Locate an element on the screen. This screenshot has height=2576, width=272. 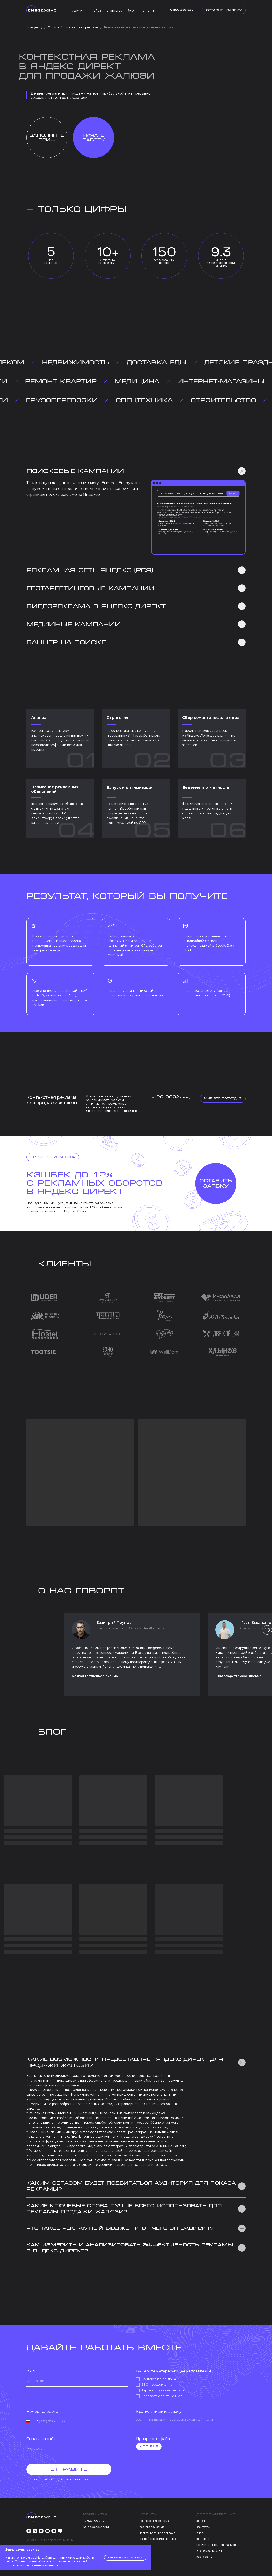
[Tenchat] is located at coordinates (60, 2531).